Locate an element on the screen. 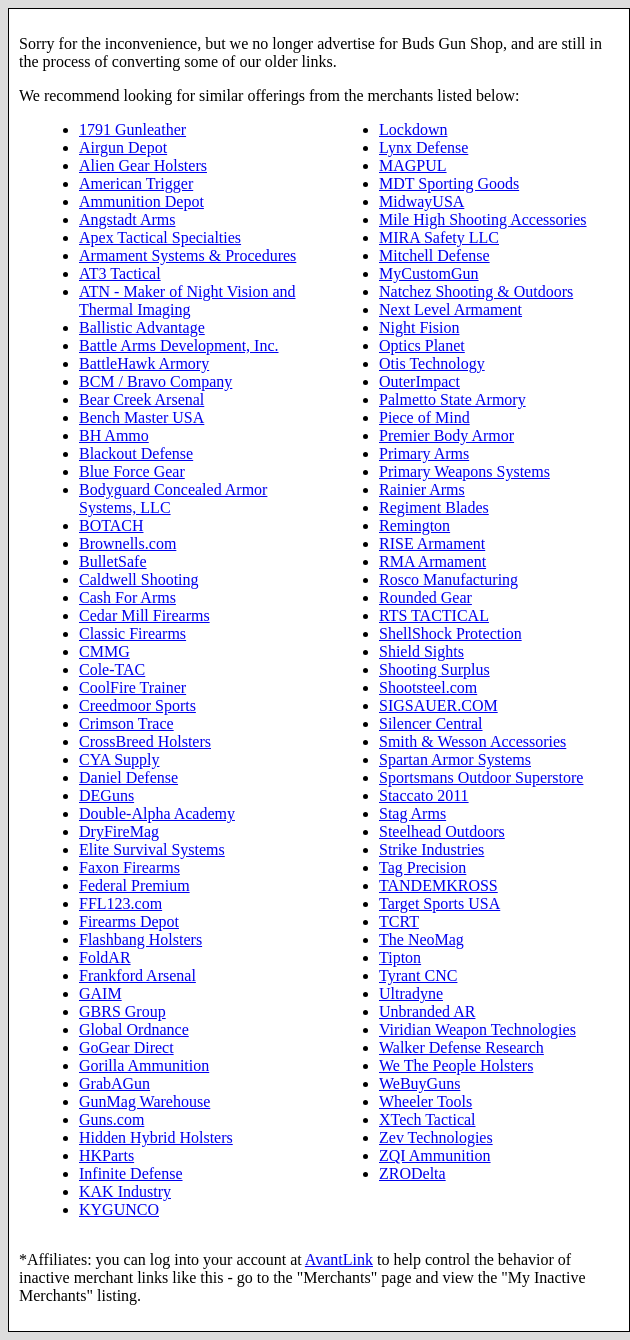  Flashbang Holsters is located at coordinates (140, 939).